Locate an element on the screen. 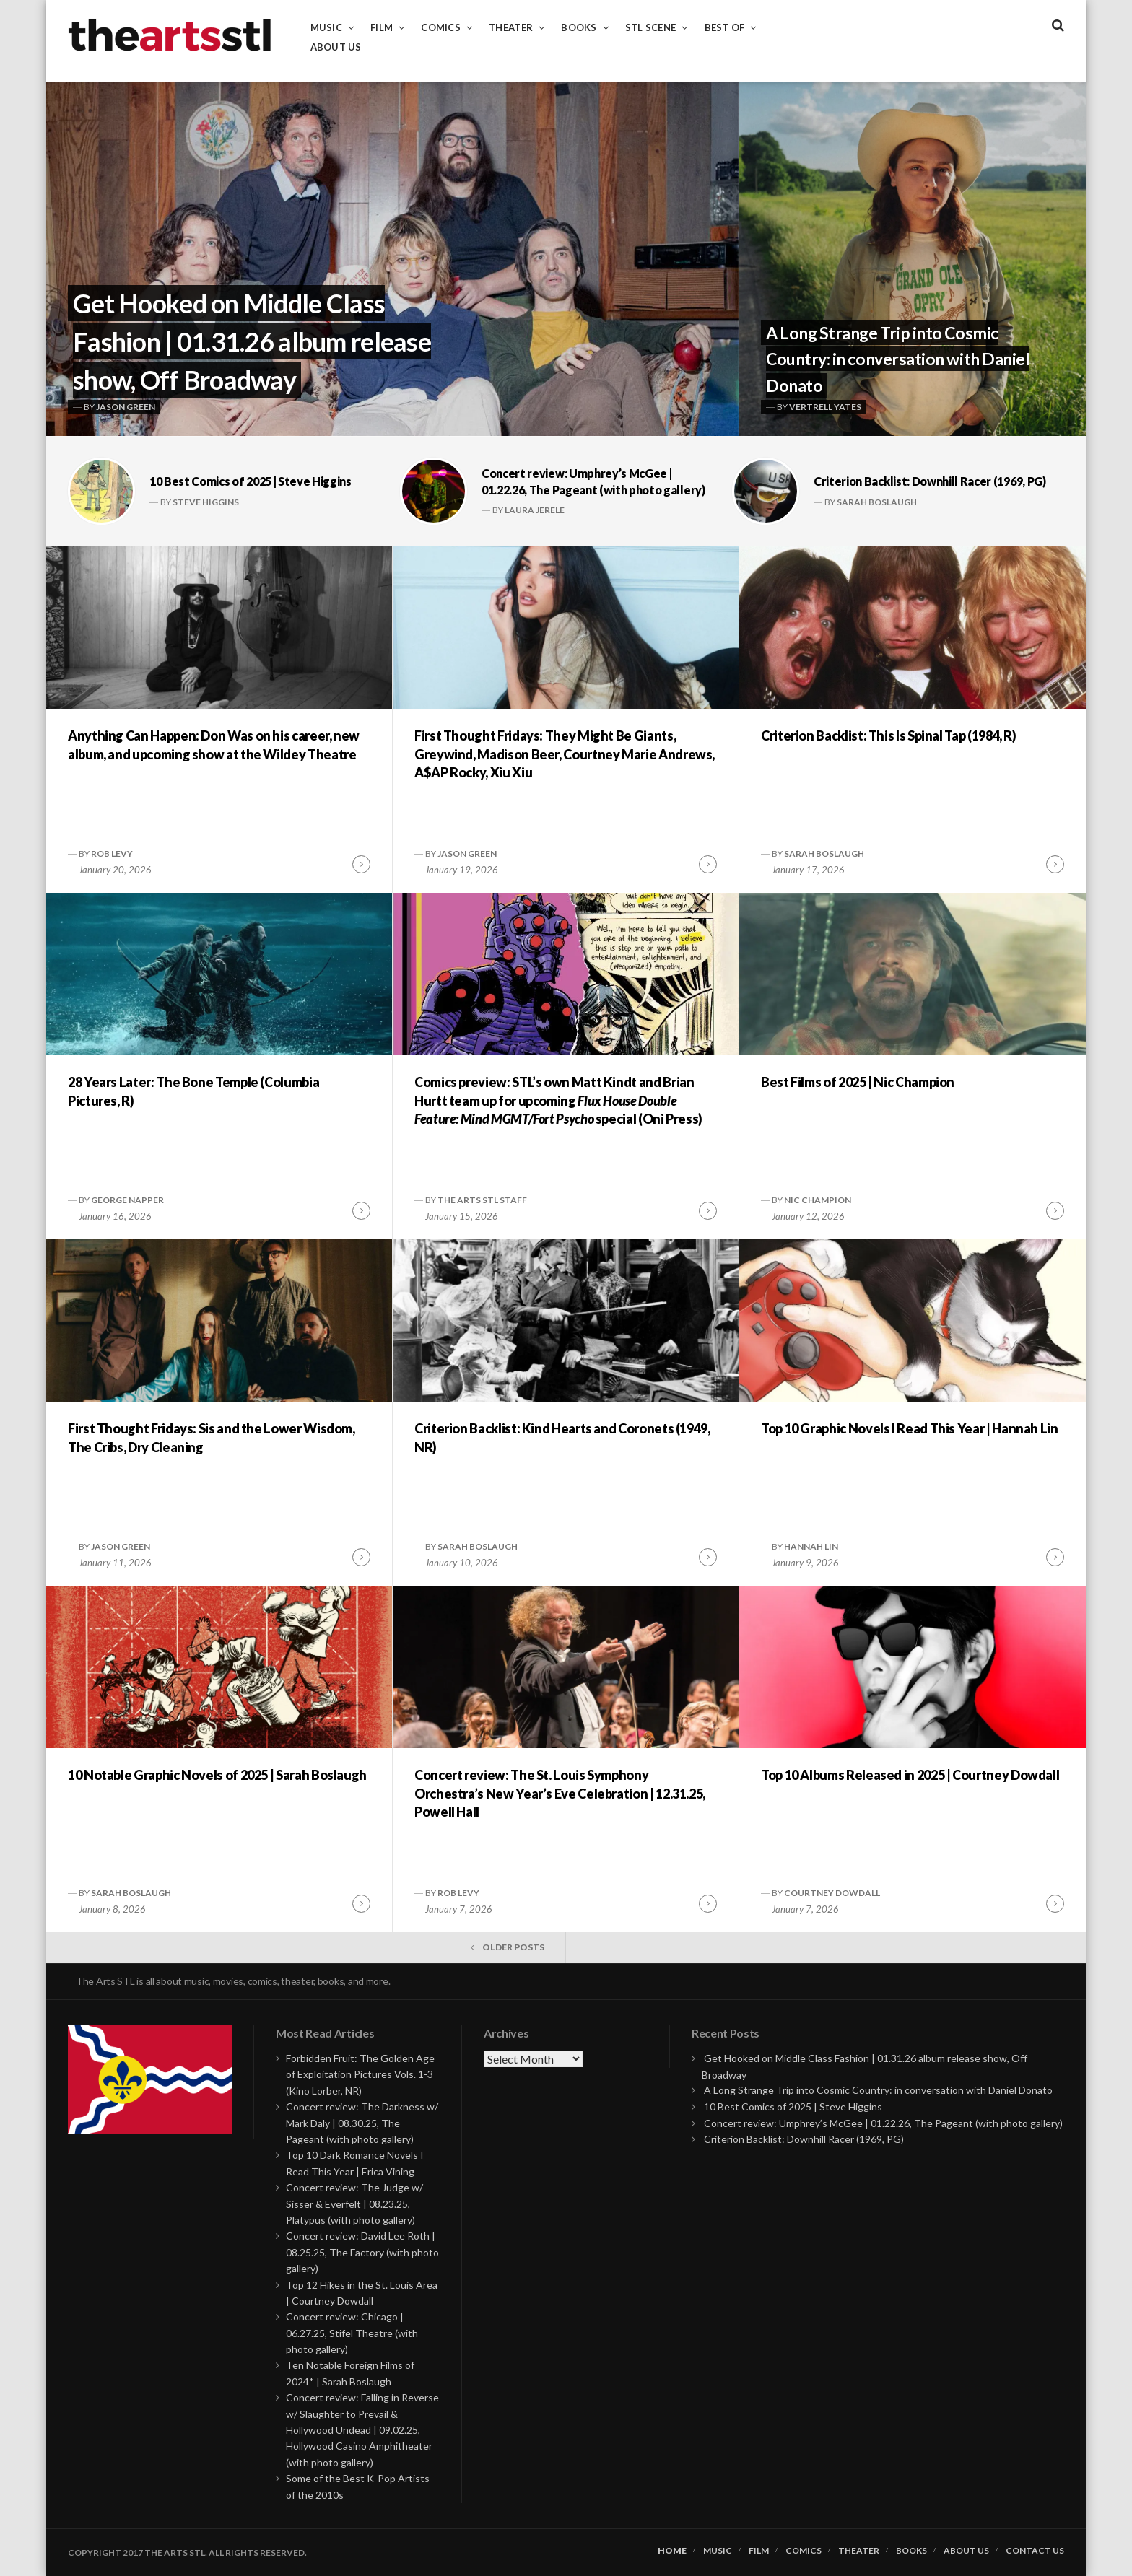 The width and height of the screenshot is (1132, 2576). Top 10 Albums Released in 2025 | Courtney Dowdall is located at coordinates (910, 1775).